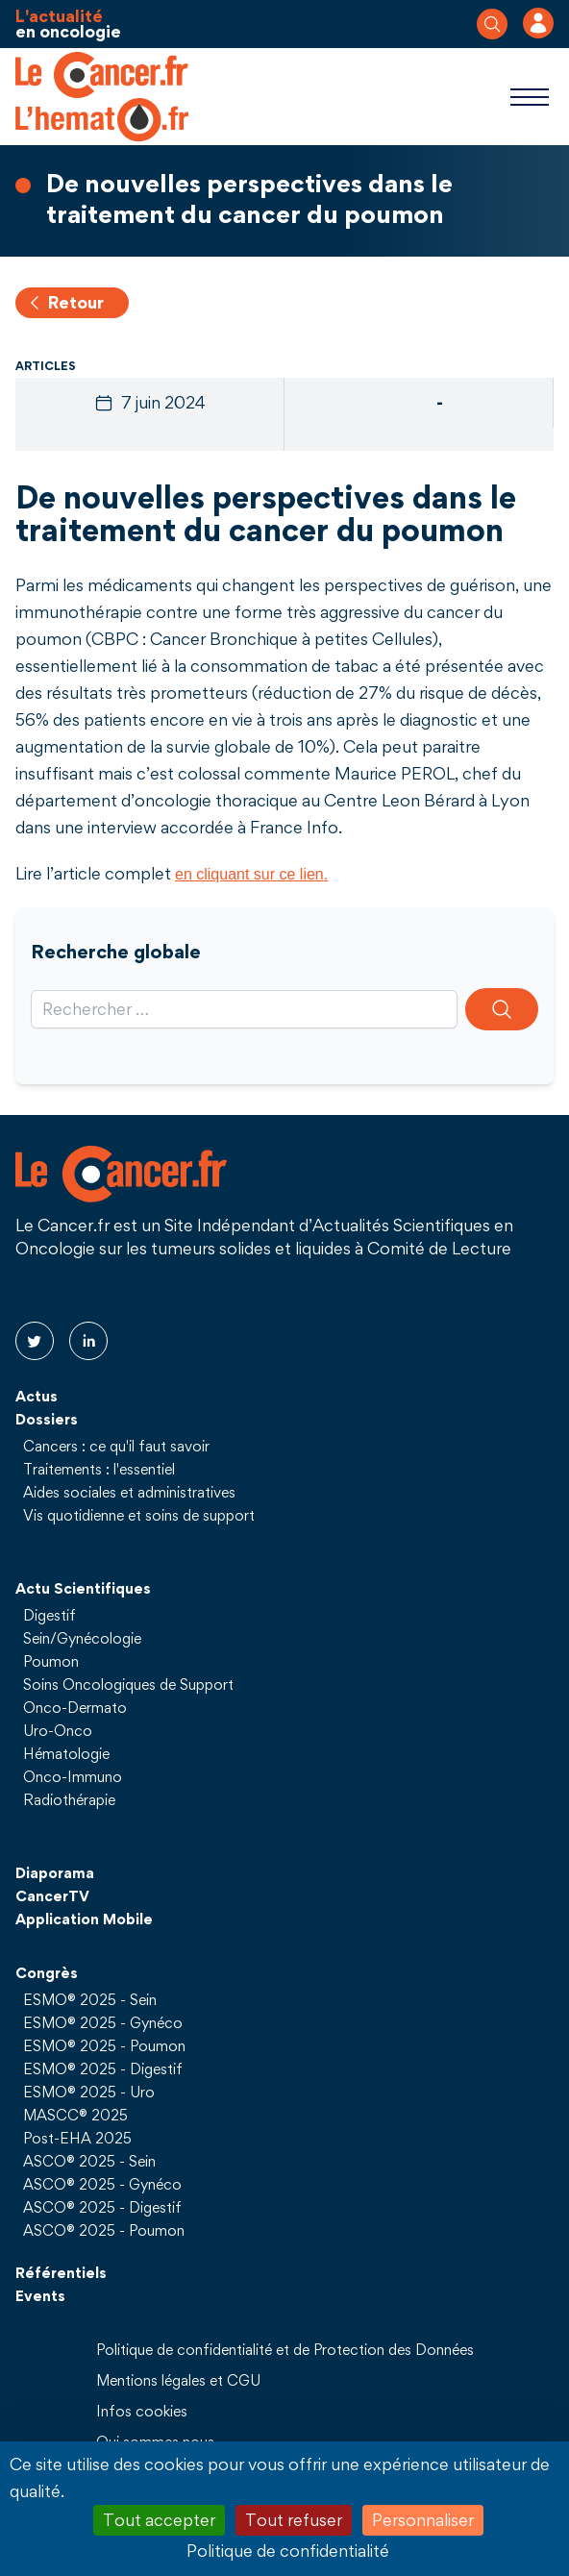  Describe the element at coordinates (49, 1614) in the screenshot. I see `Digestif` at that location.